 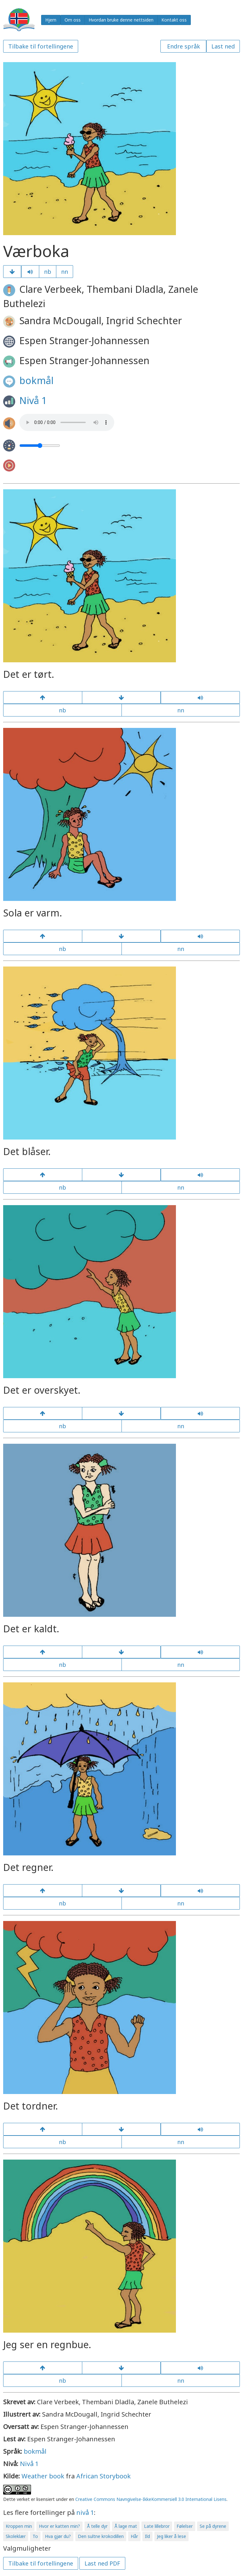 I want to click on Weather book, so click(x=43, y=2476).